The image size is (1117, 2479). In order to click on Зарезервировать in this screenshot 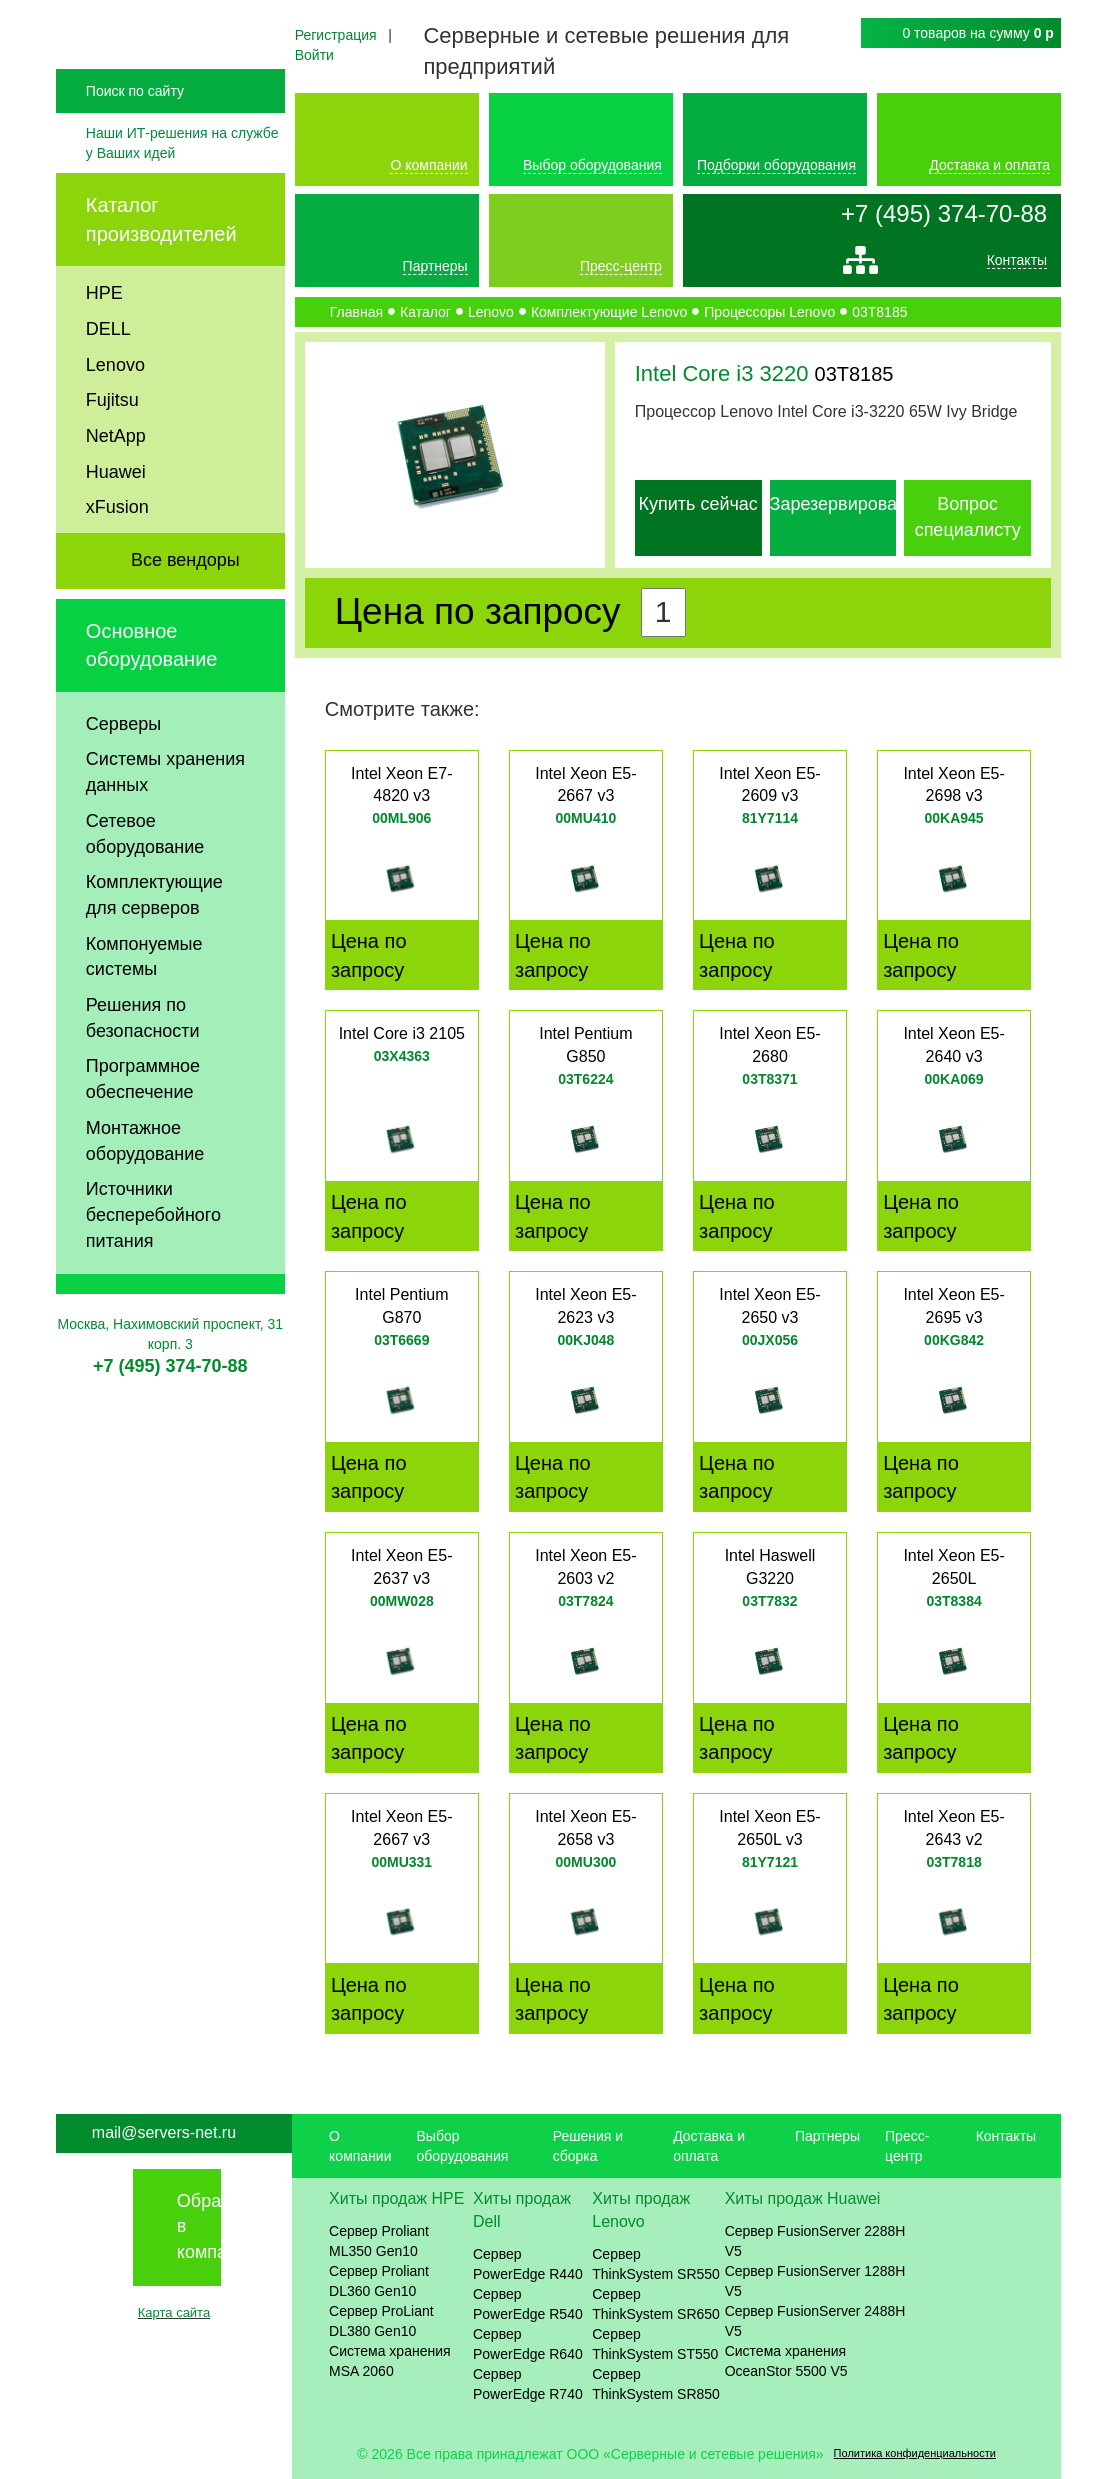, I will do `click(842, 504)`.